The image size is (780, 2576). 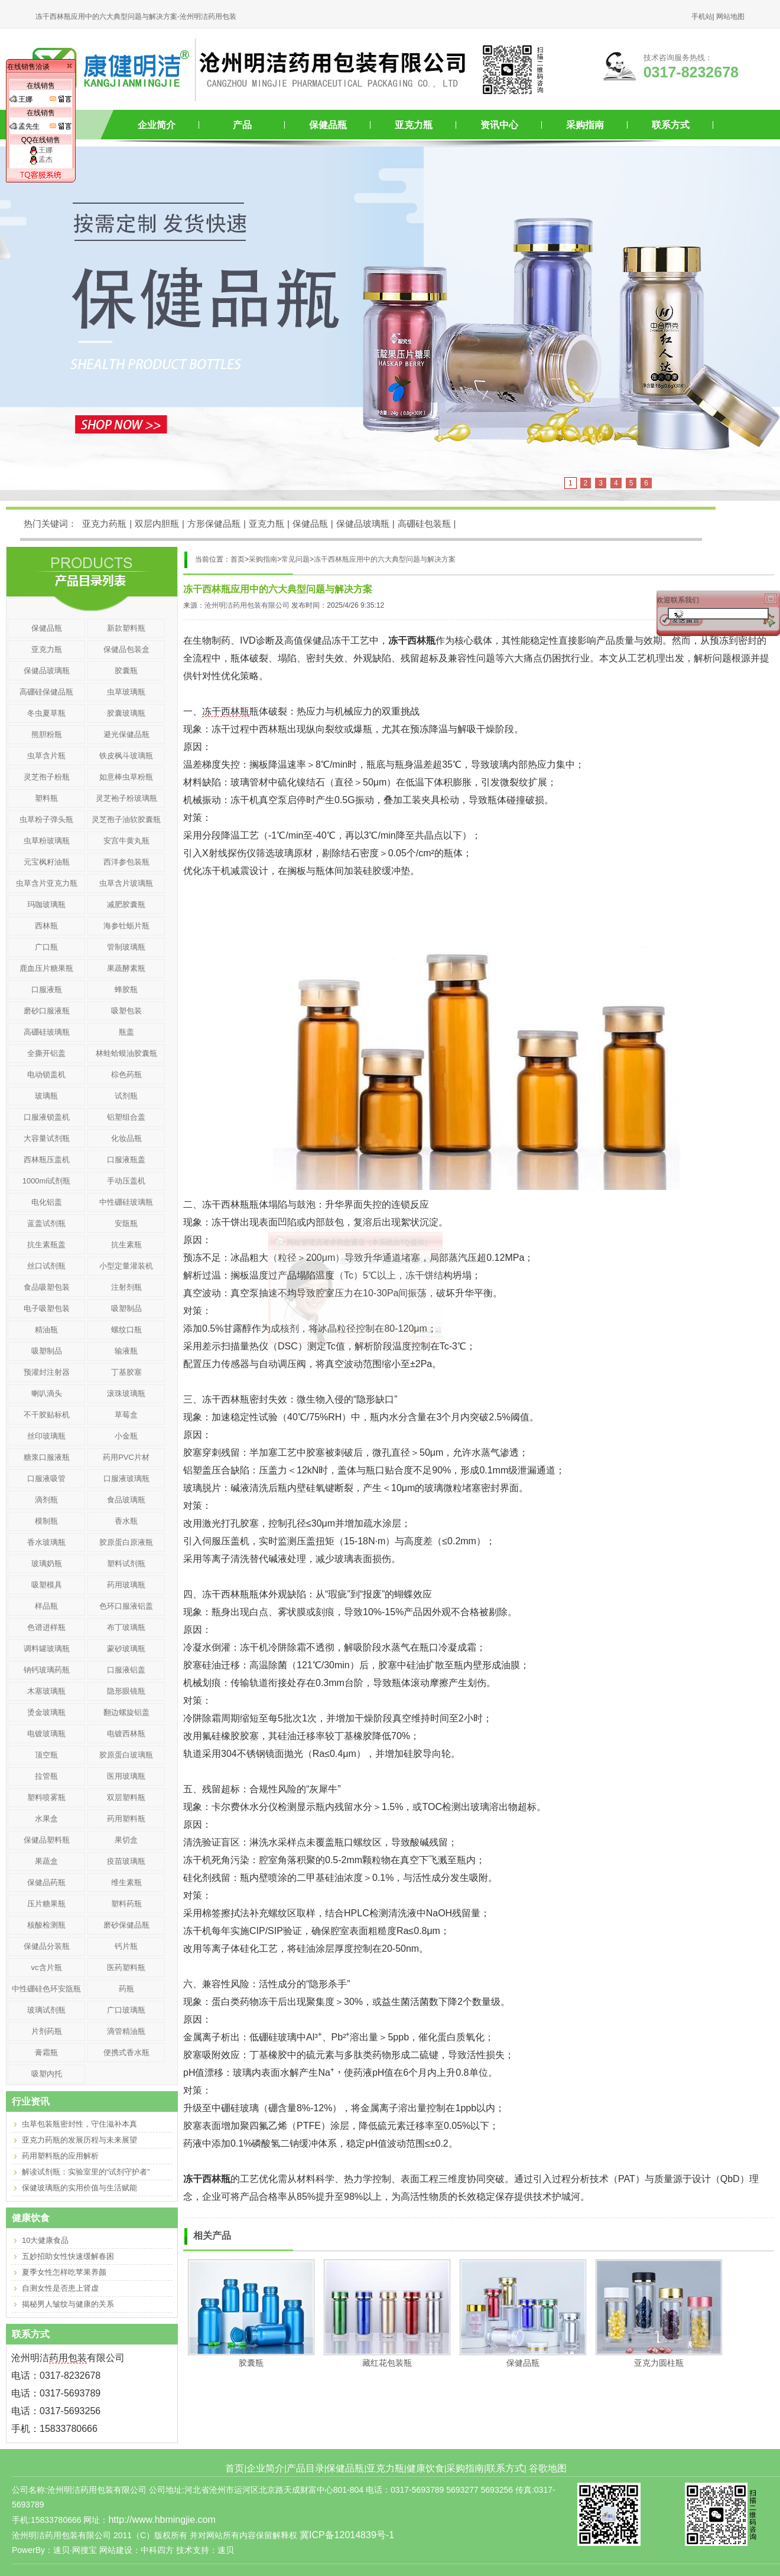 What do you see at coordinates (126, 947) in the screenshot?
I see `管制玻璃瓶` at bounding box center [126, 947].